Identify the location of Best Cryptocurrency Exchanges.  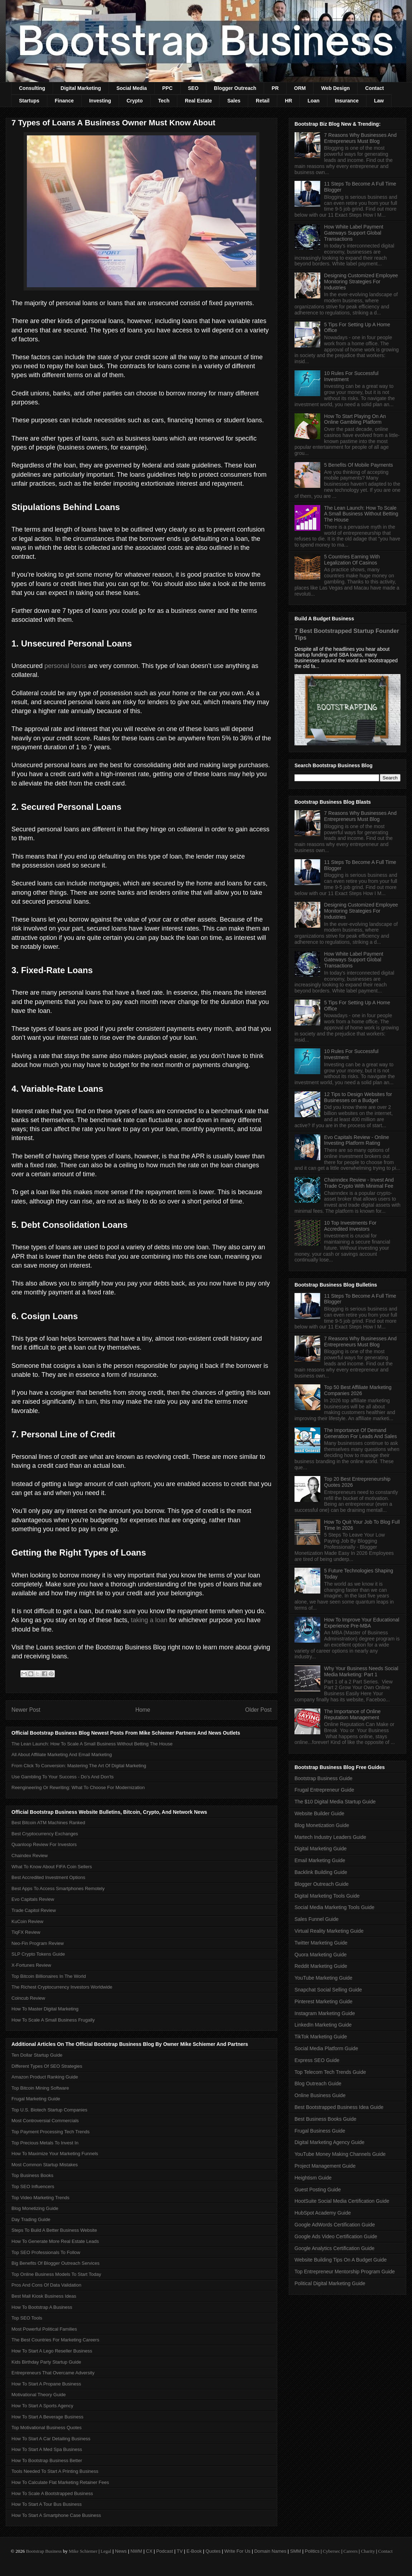
(44, 1833).